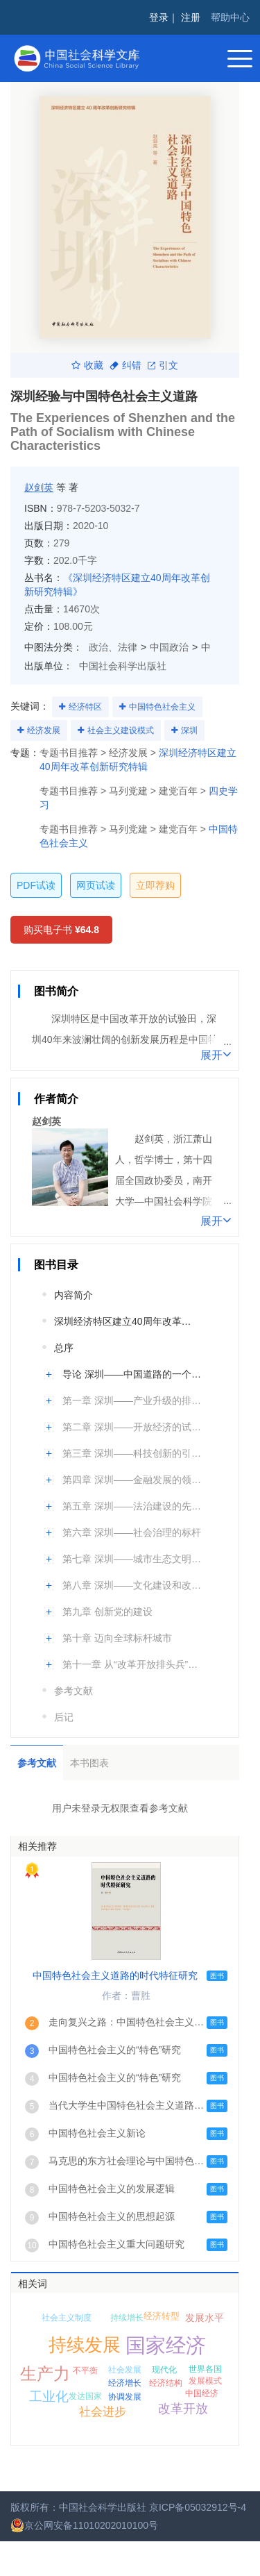 The height and width of the screenshot is (2576, 260). Describe the element at coordinates (204, 2317) in the screenshot. I see `发展水平` at that location.